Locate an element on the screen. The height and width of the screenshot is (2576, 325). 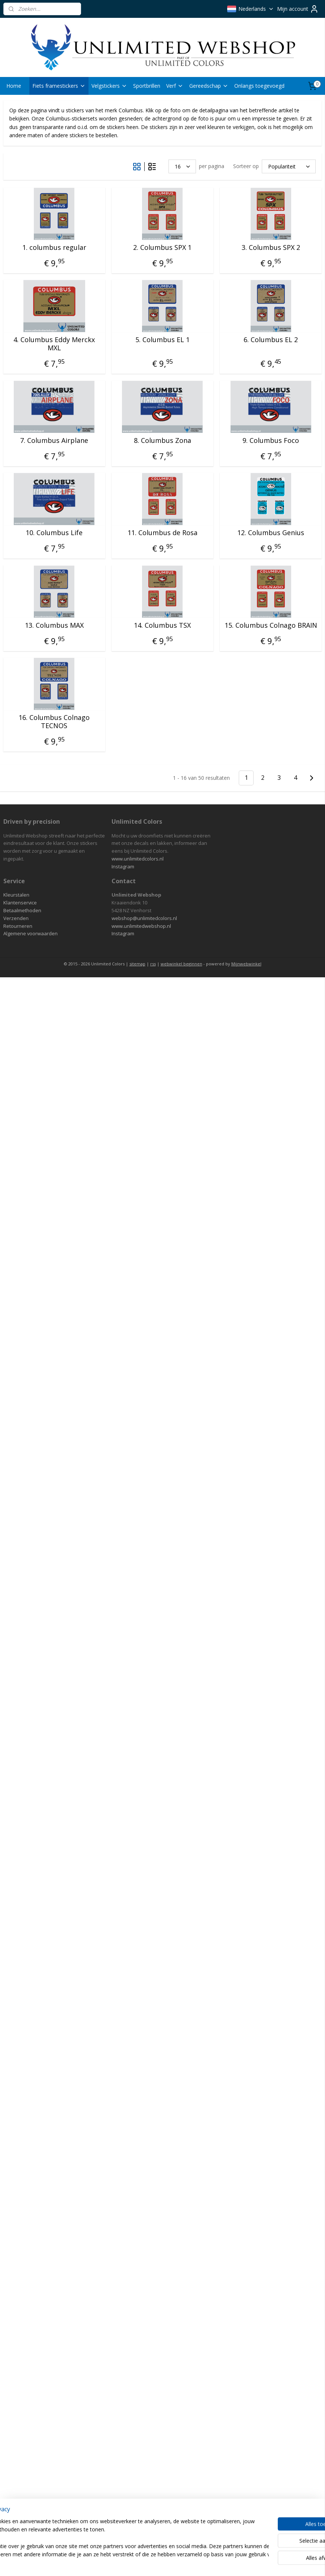
Home is located at coordinates (13, 85).